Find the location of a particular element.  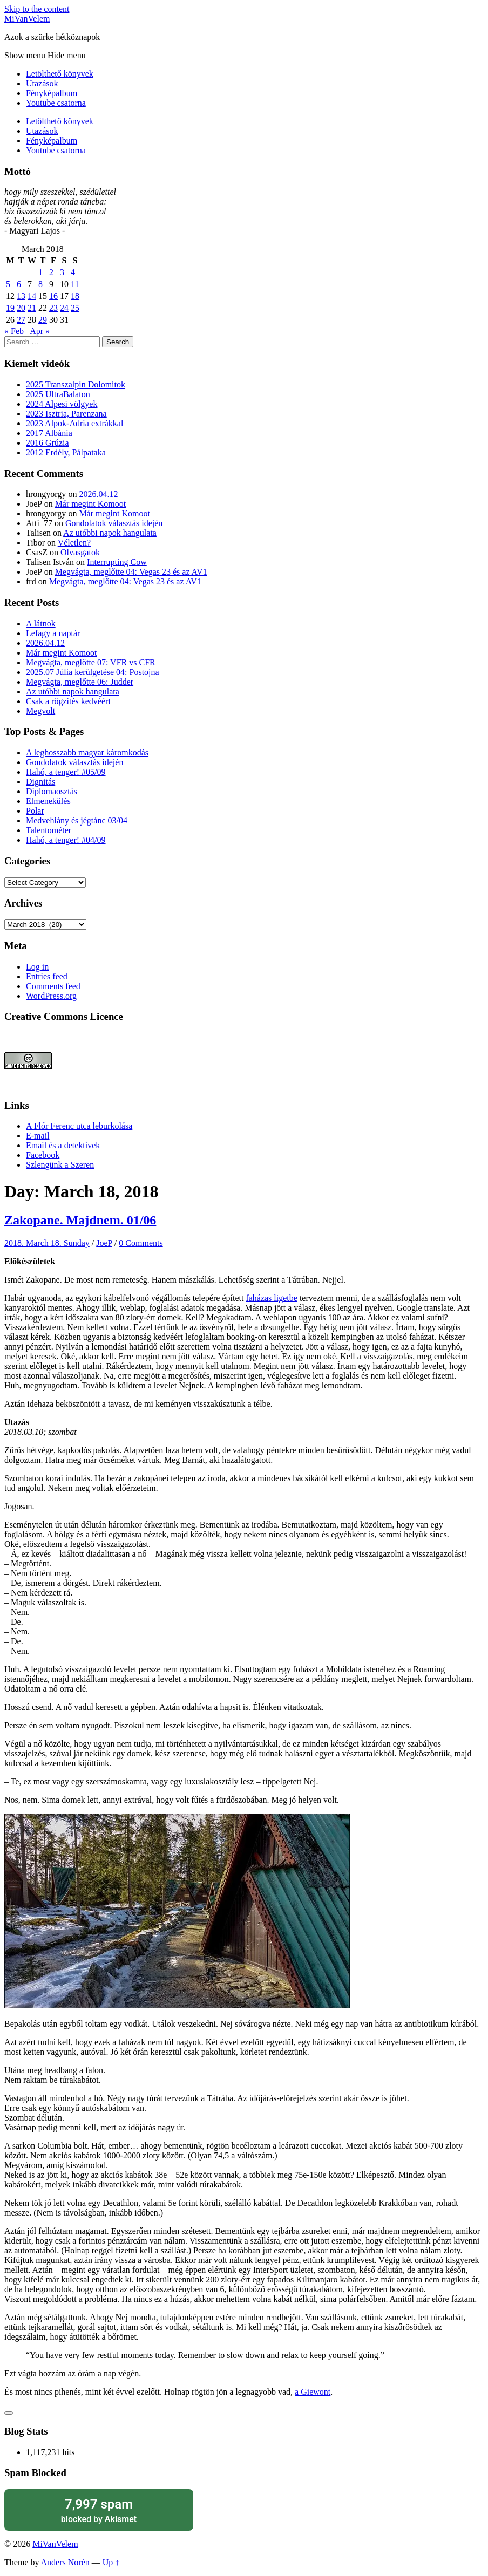

Medvehiány és jégtánc 03/04 is located at coordinates (76, 820).